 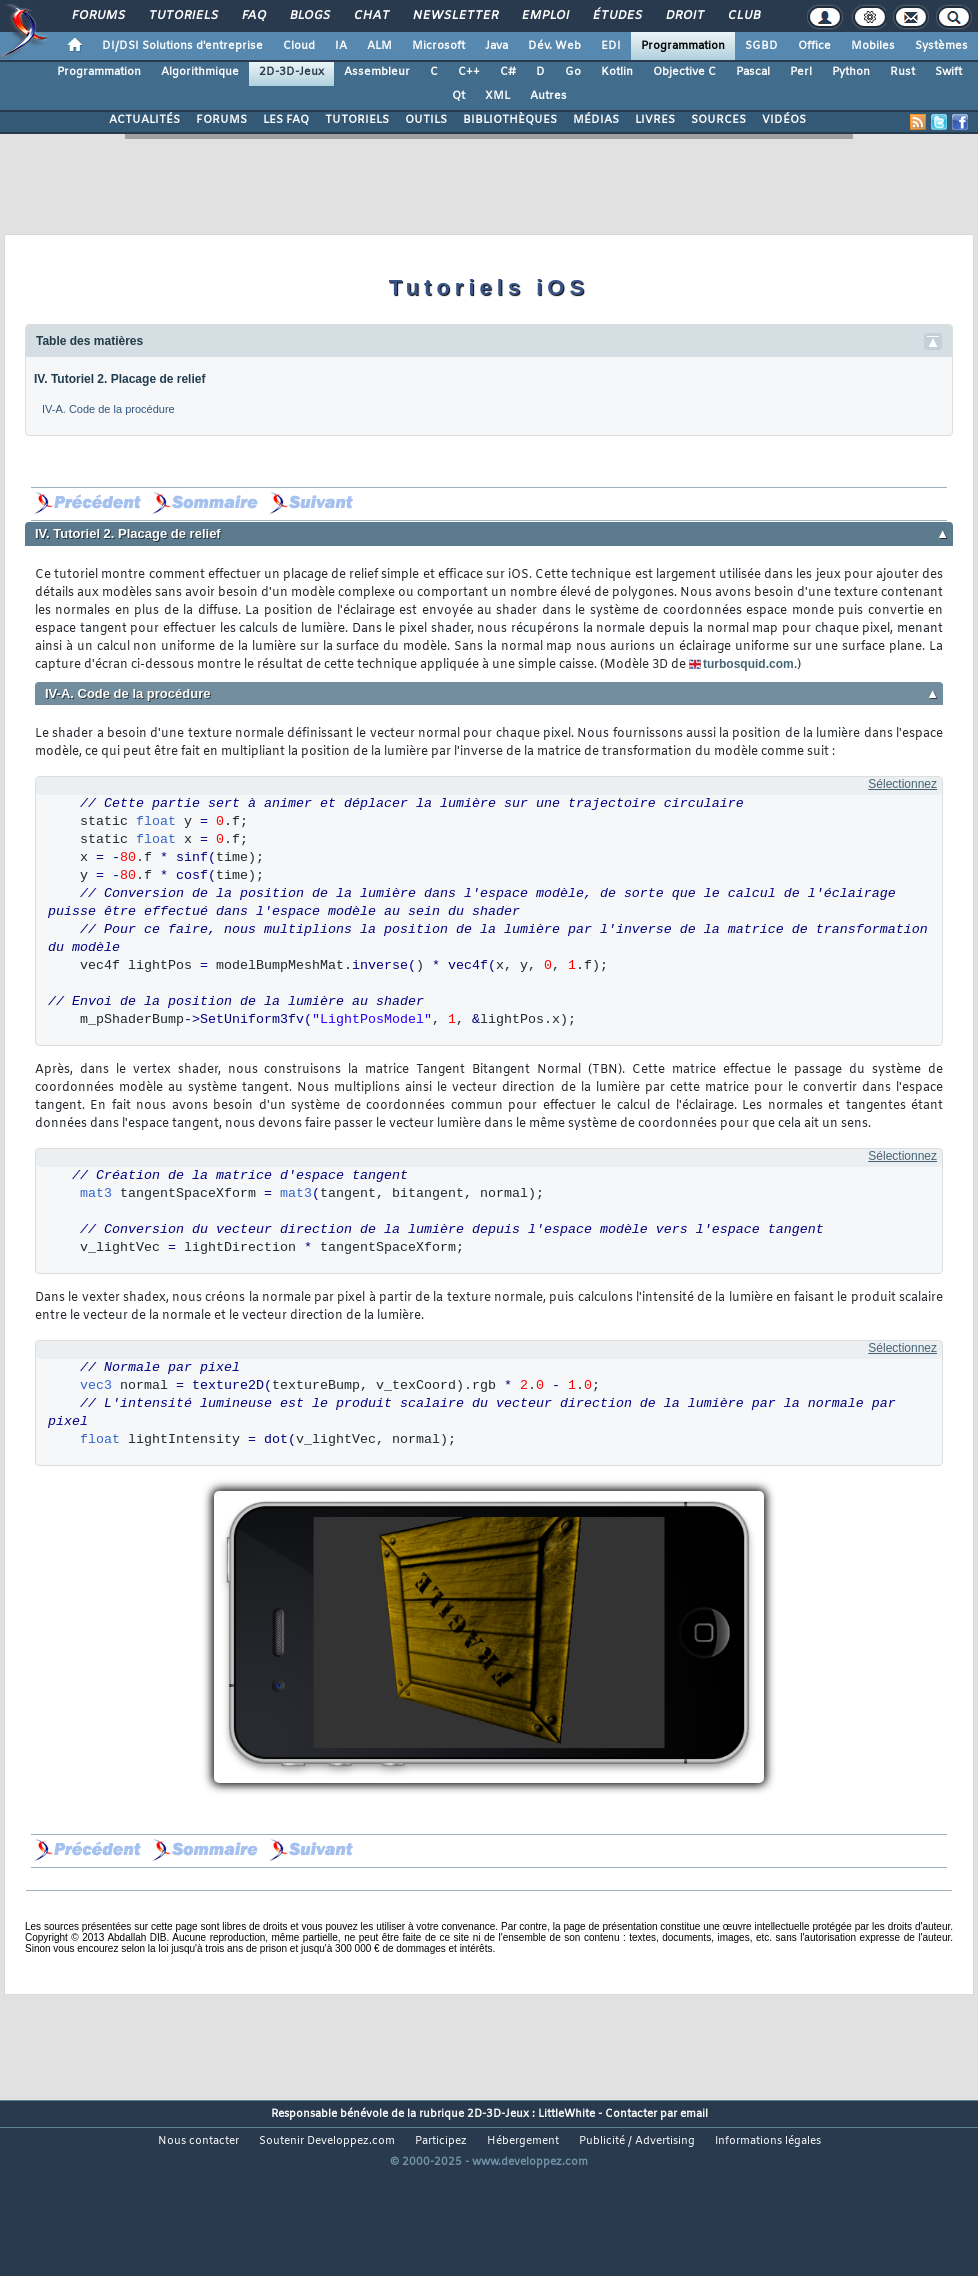 I want to click on Chat, so click(x=370, y=16).